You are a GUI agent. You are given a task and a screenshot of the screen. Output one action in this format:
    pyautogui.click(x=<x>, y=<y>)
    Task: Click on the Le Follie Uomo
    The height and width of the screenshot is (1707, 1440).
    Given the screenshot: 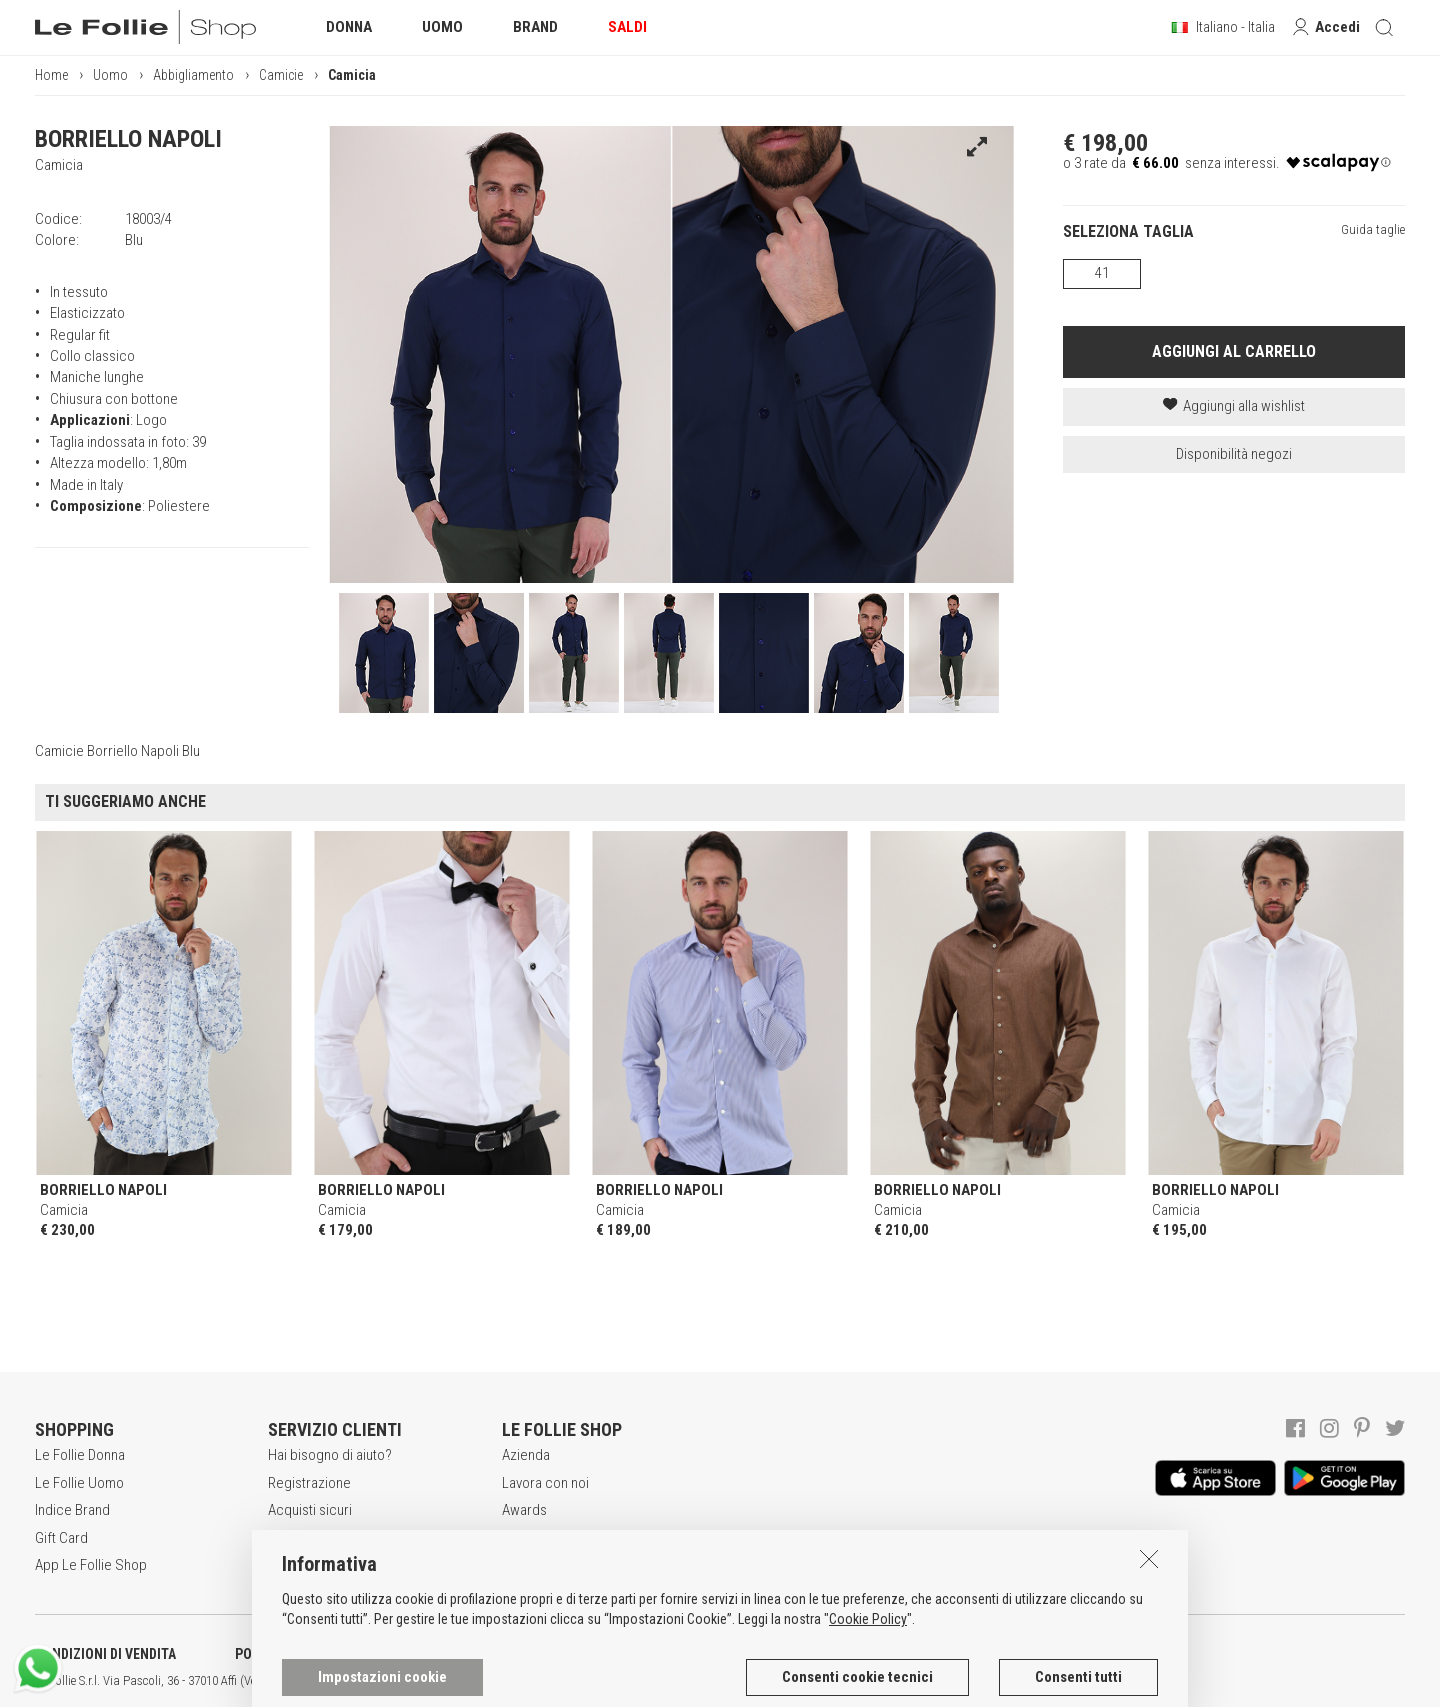 What is the action you would take?
    pyautogui.click(x=79, y=1483)
    